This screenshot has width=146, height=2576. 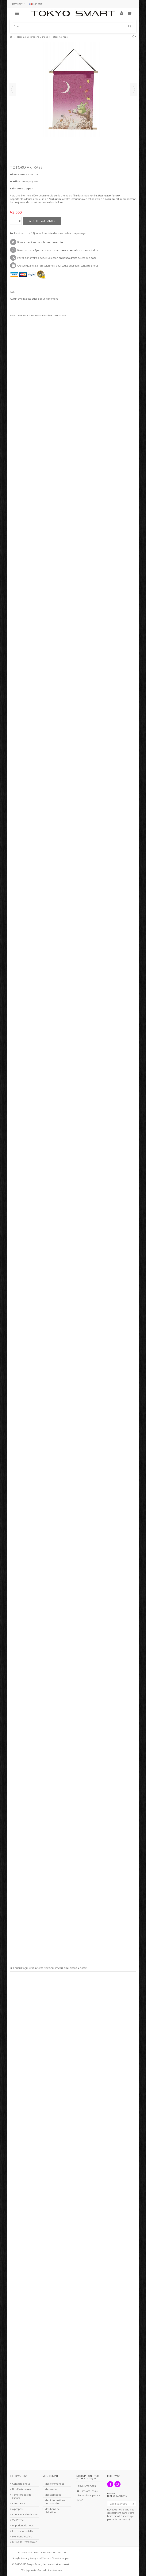 I want to click on Infos / FAQ, so click(x=18, y=2503).